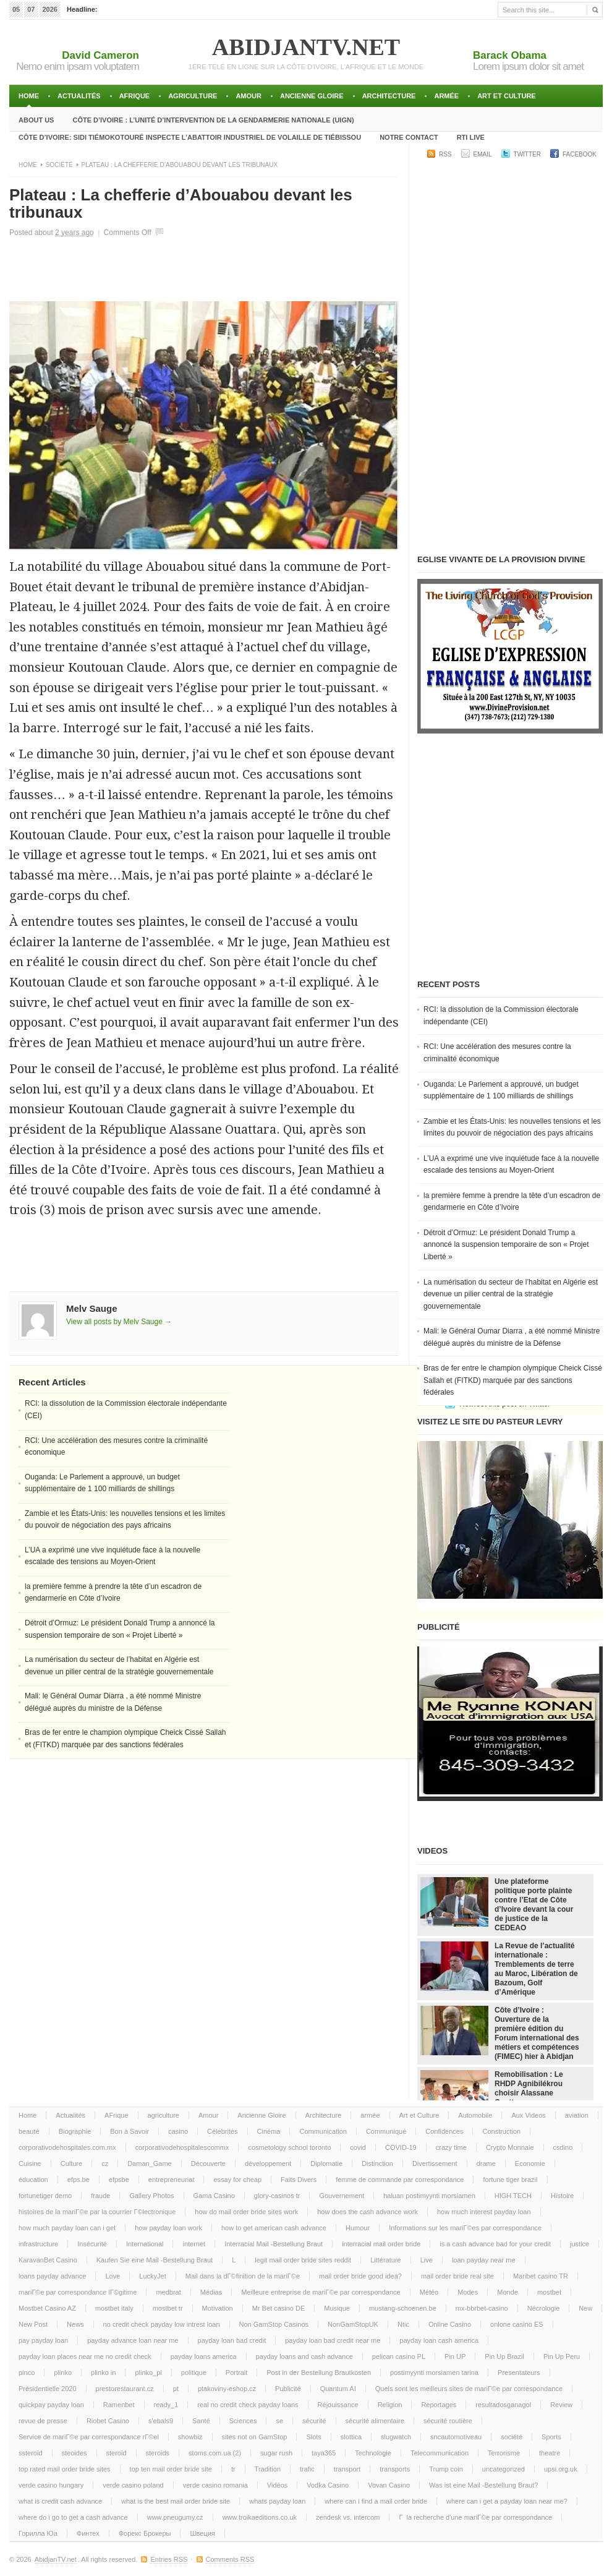  What do you see at coordinates (475, 2517) in the screenshot?
I see `Г la recherche d'une mariГ©e par correspondance` at bounding box center [475, 2517].